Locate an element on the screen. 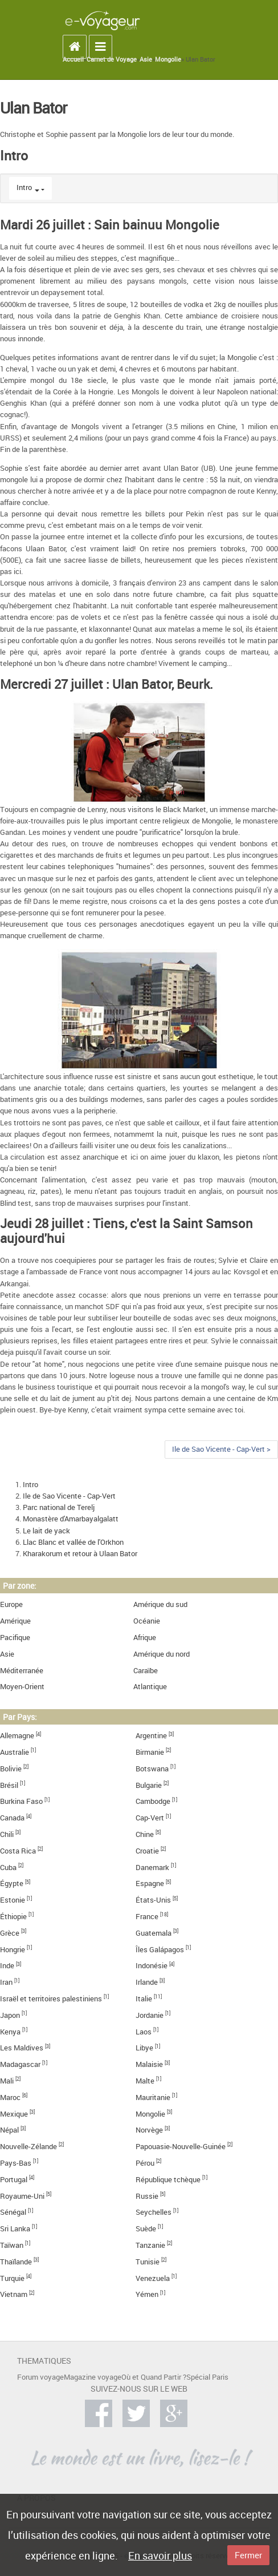  Japon is located at coordinates (10, 2015).